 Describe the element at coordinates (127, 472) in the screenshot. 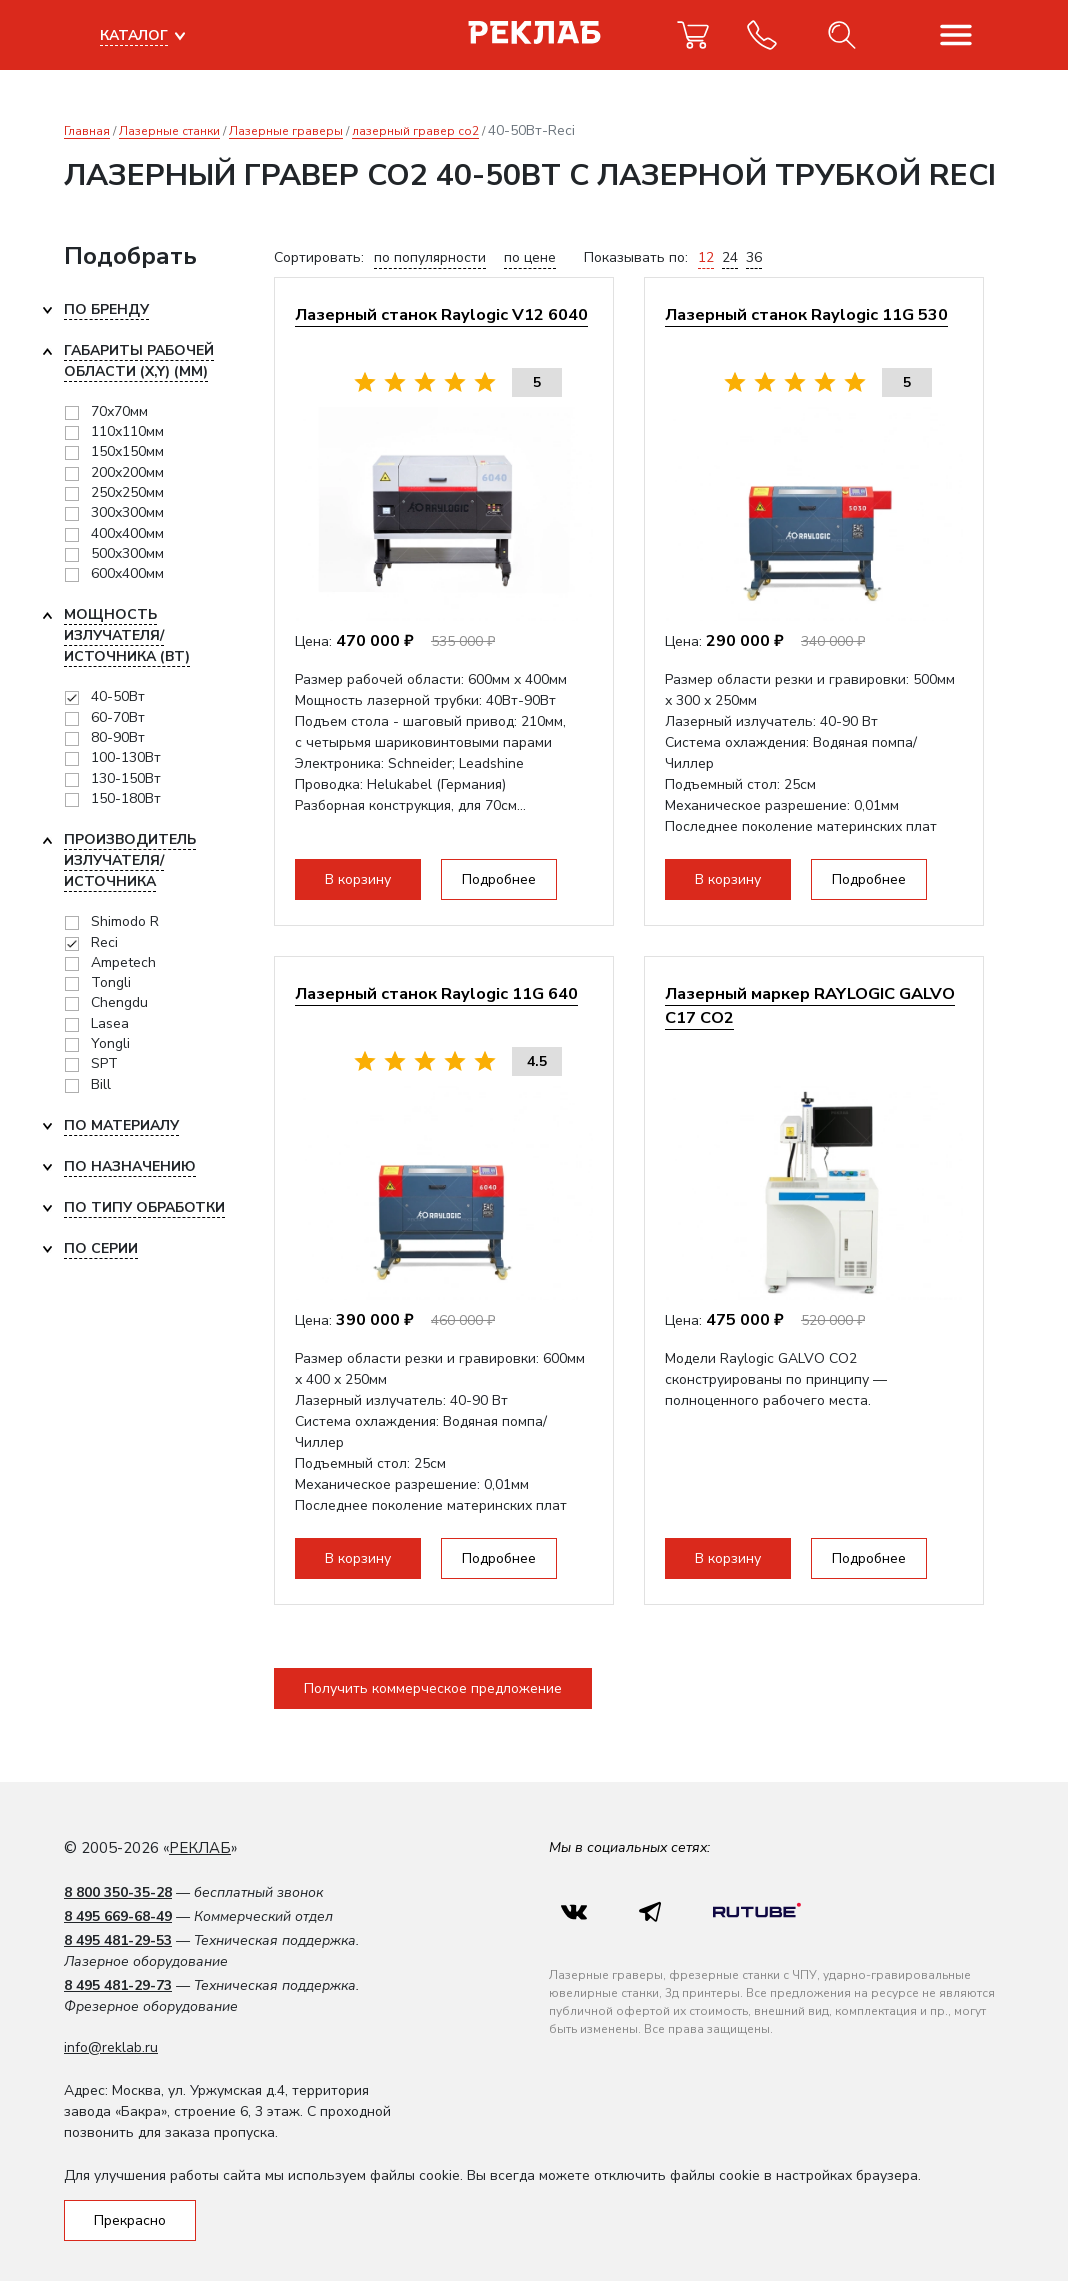

I see `200х200мм` at that location.